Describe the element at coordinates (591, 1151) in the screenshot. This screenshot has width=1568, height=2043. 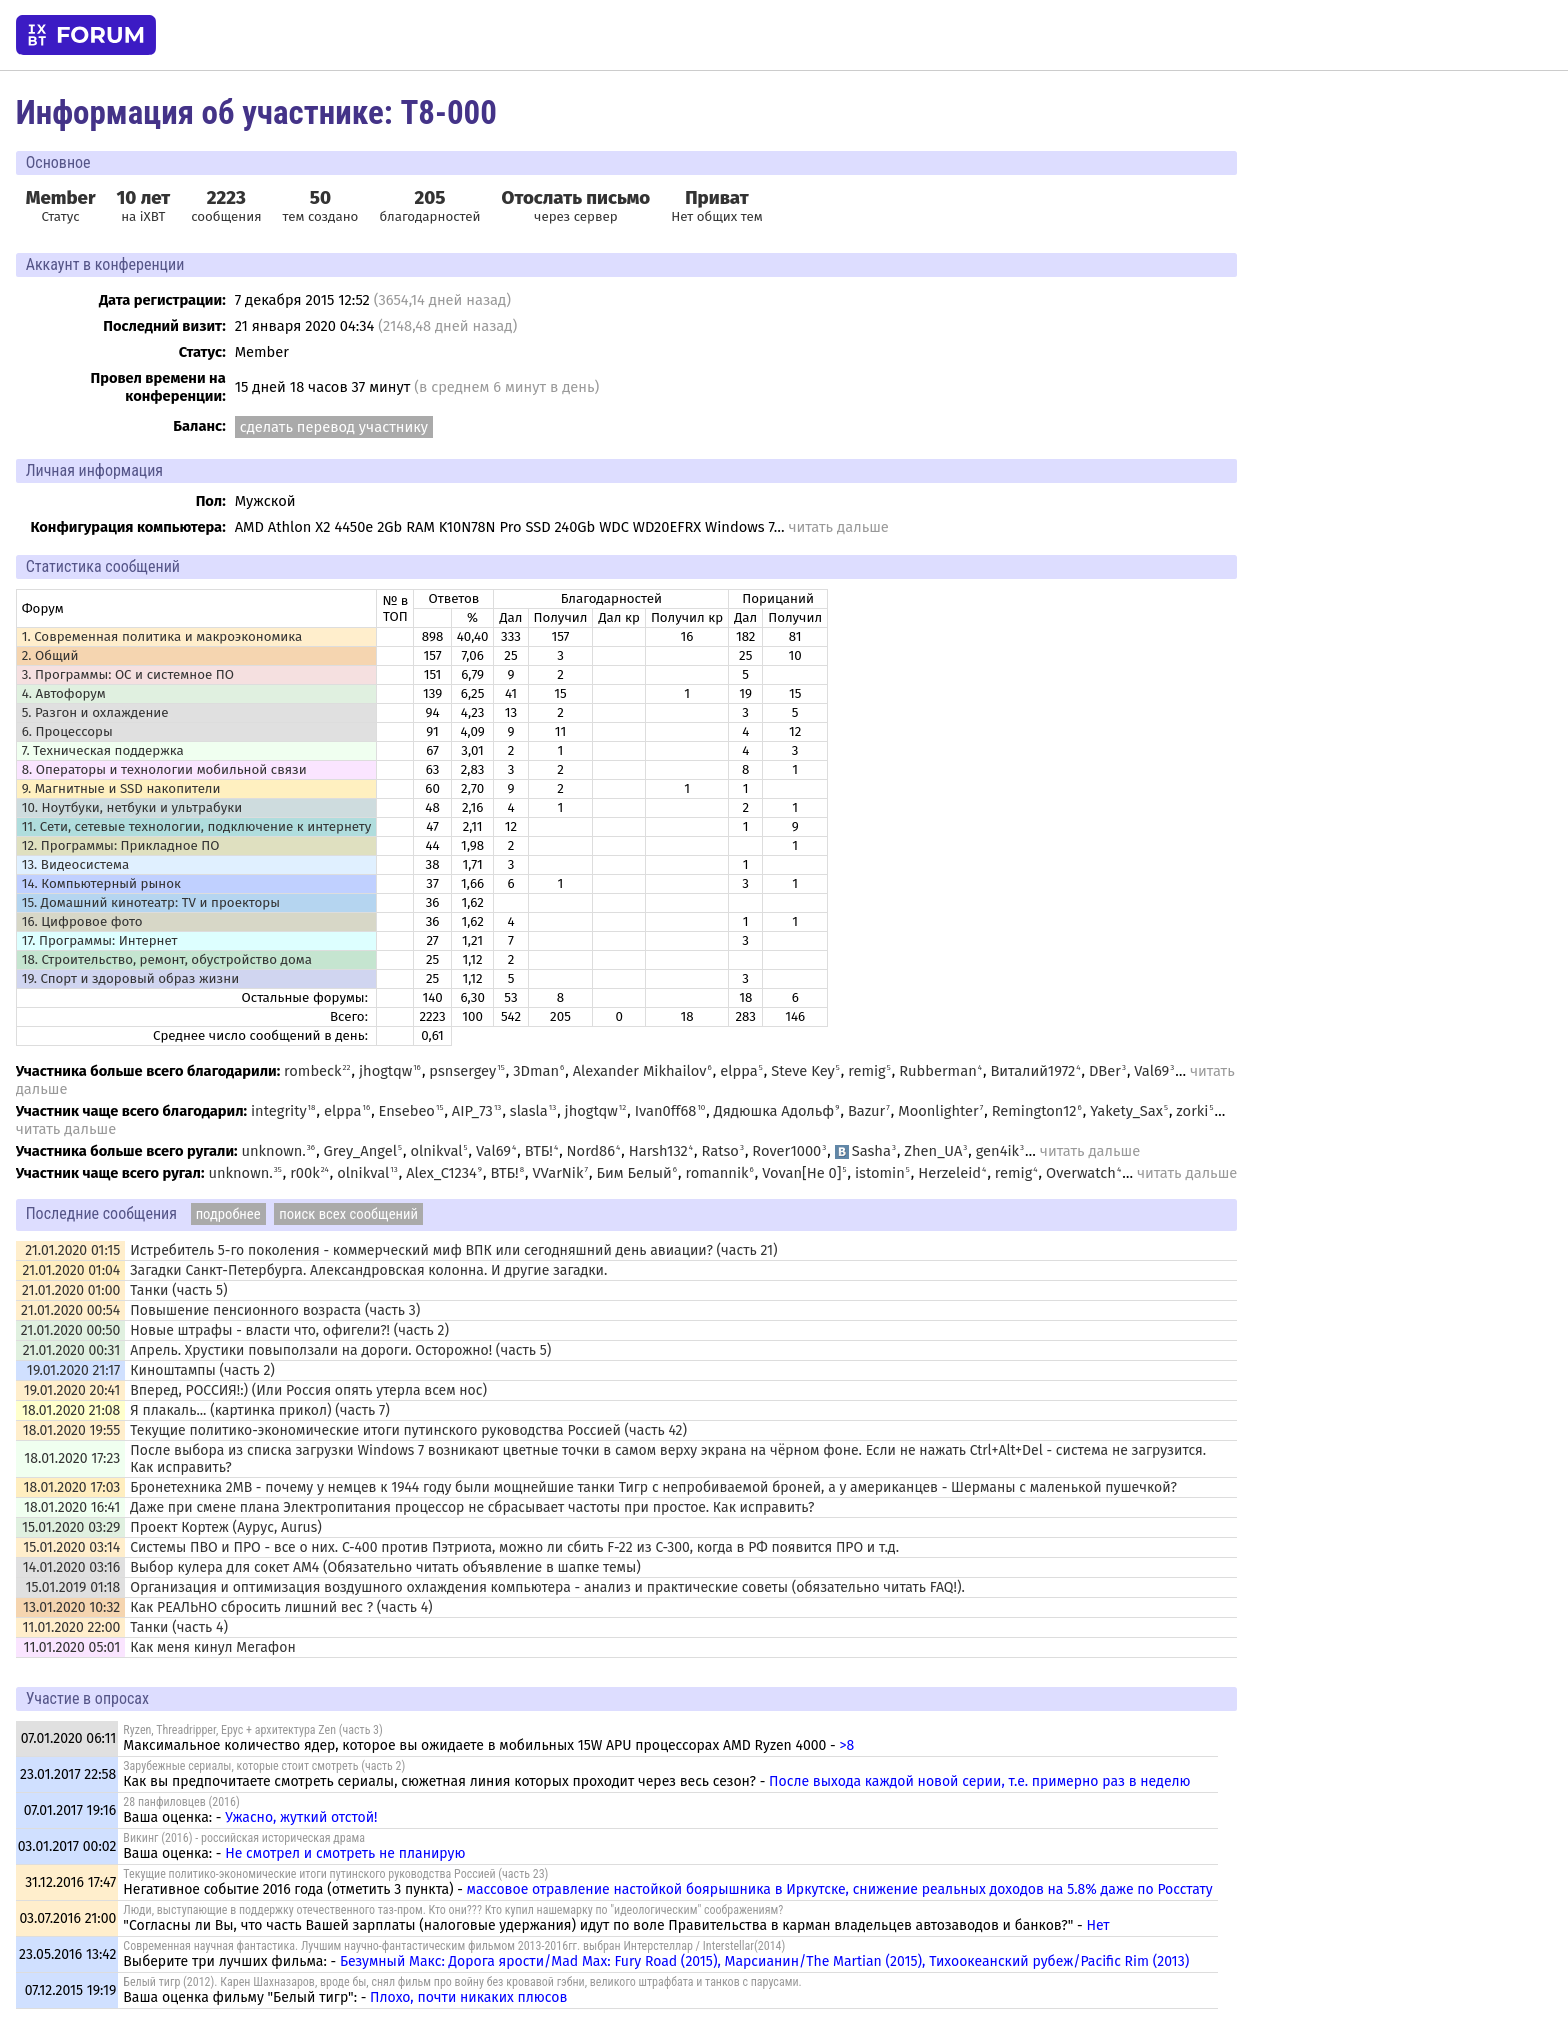
I see `Nord86` at that location.